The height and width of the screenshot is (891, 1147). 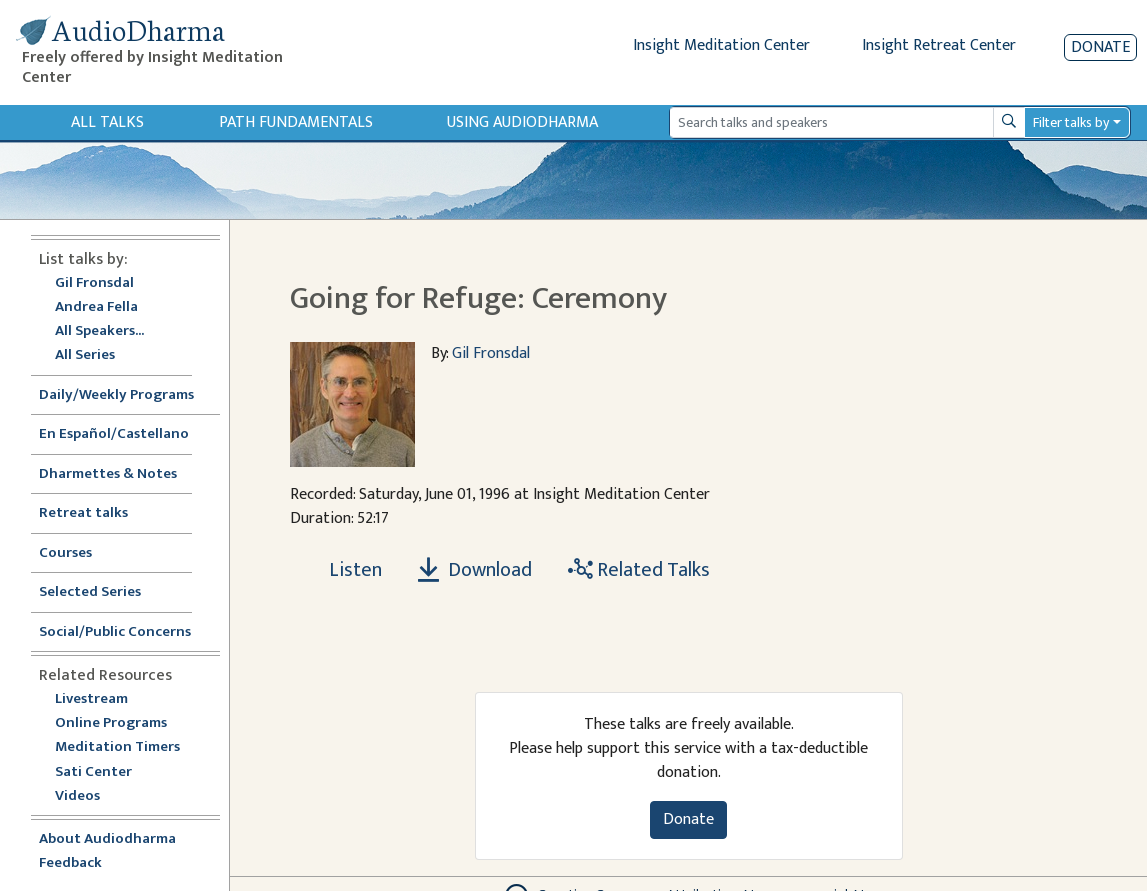 I want to click on Dharmettes & Notes, so click(x=108, y=474).